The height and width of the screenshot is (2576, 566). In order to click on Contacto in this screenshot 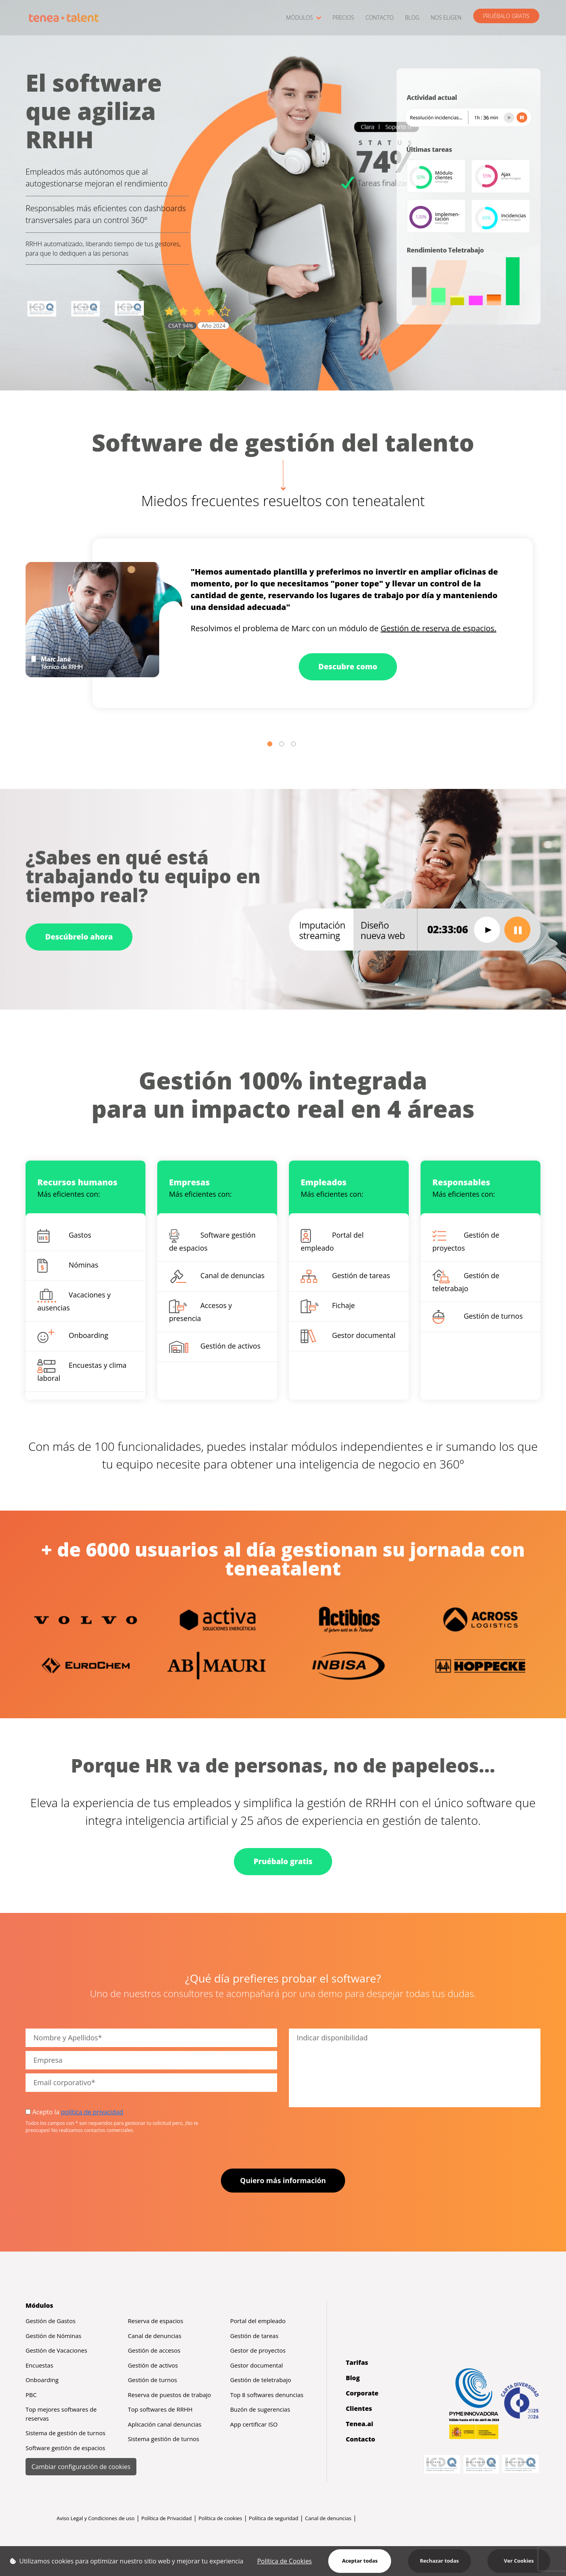, I will do `click(360, 2439)`.